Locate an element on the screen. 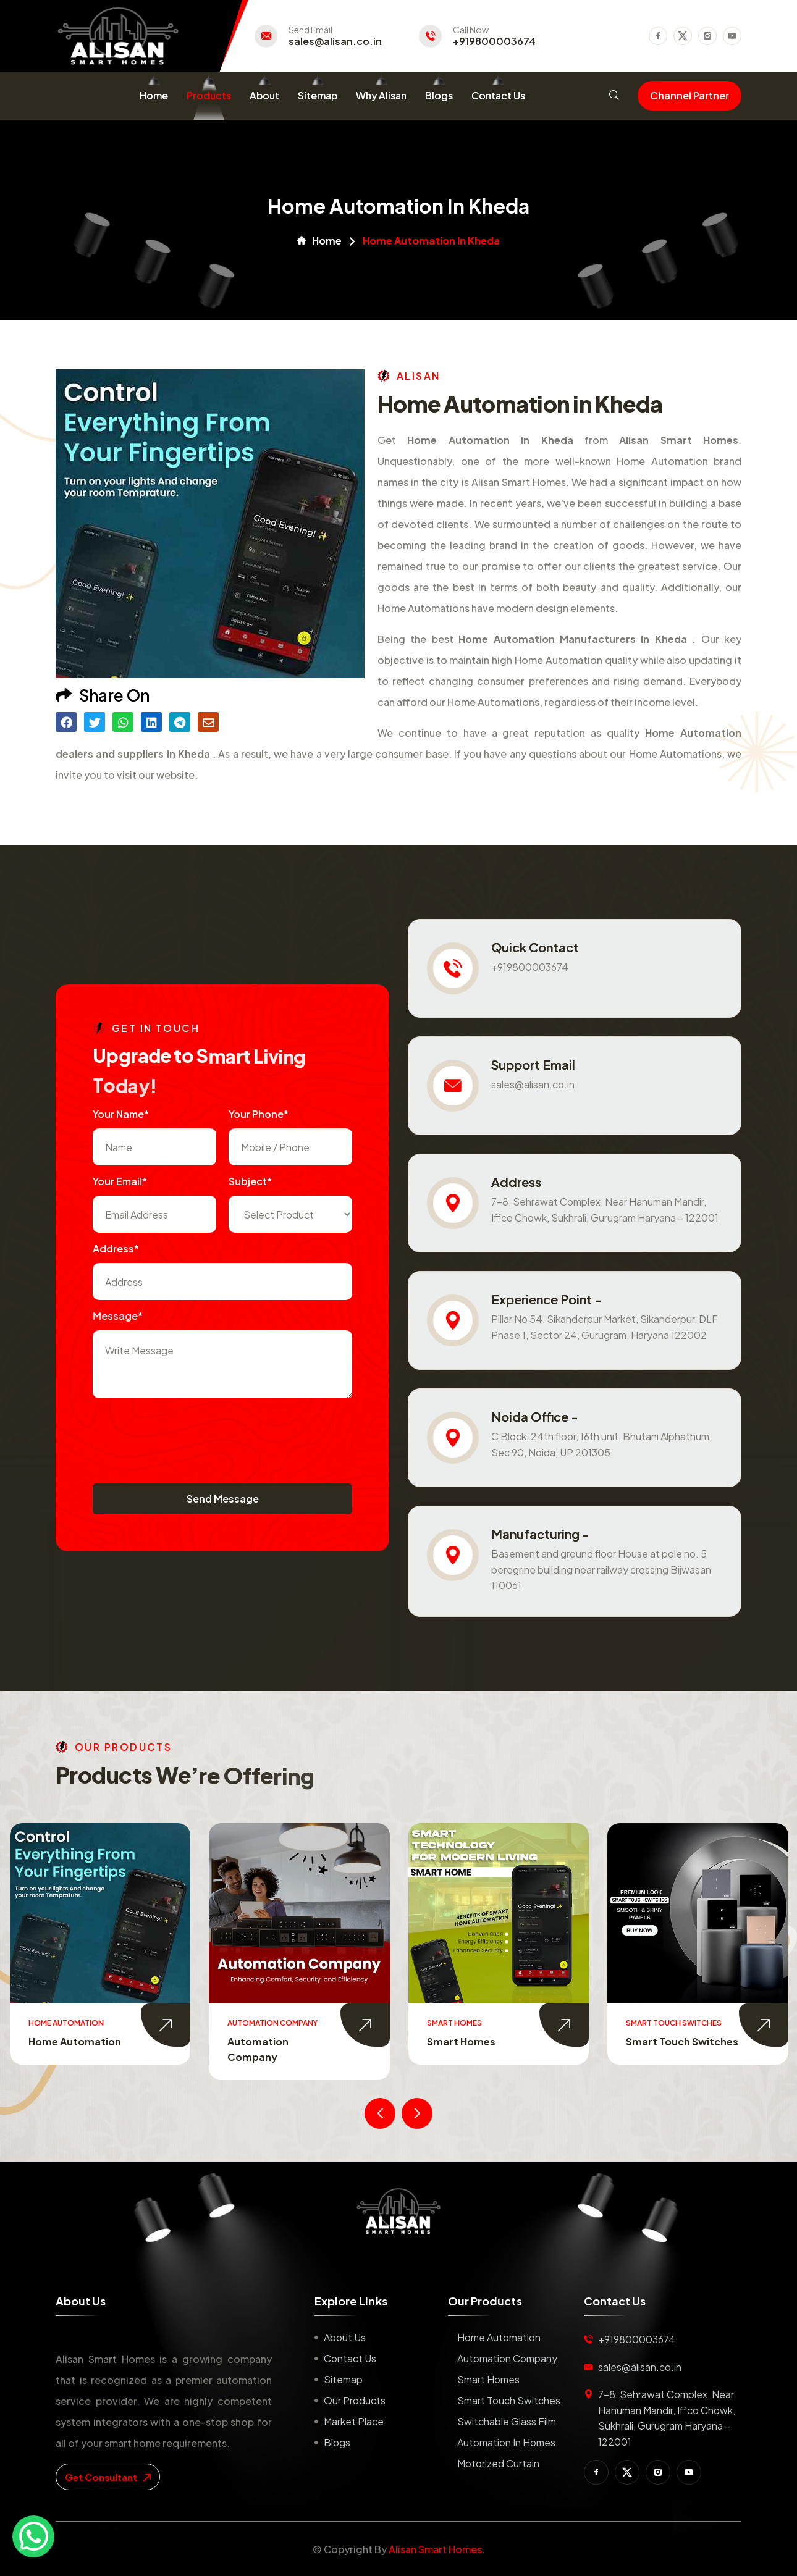 Image resolution: width=797 pixels, height=2576 pixels. Switchable Glass Film is located at coordinates (506, 2421).